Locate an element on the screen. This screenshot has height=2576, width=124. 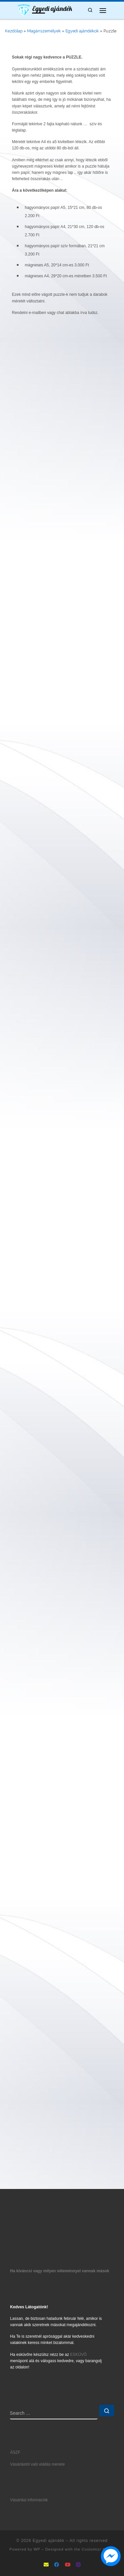
Egyedi ajándékok is located at coordinates (82, 30).